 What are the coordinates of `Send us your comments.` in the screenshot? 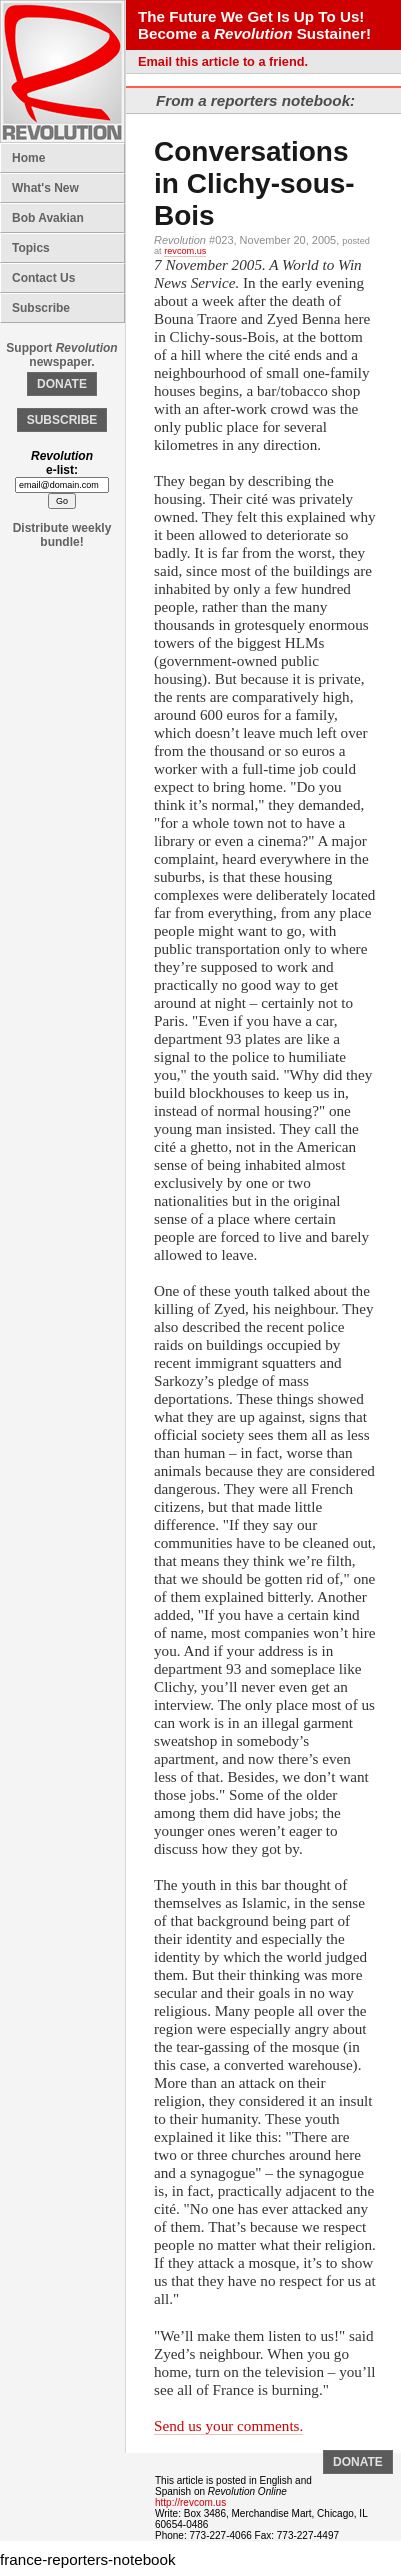 It's located at (228, 2425).